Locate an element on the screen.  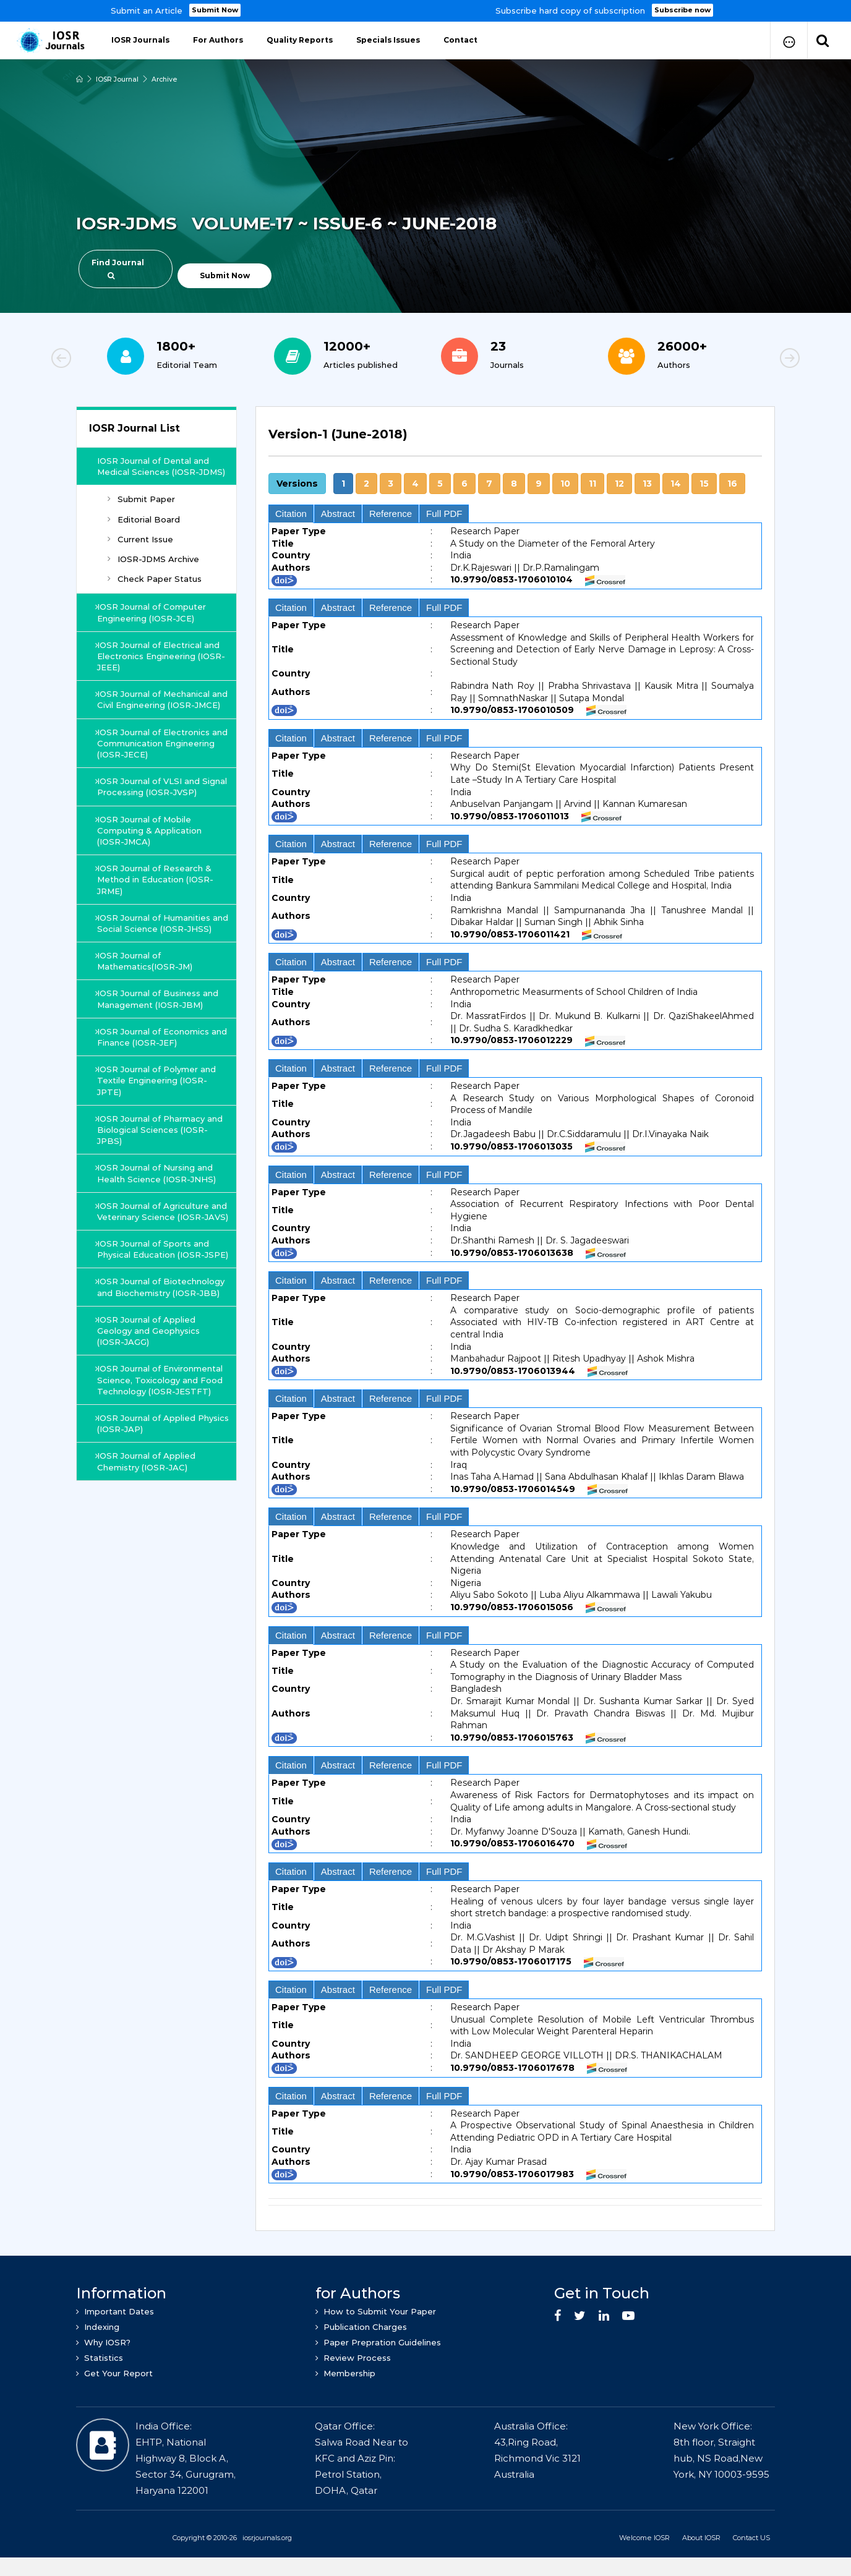
IOSR Journal is located at coordinates (118, 79).